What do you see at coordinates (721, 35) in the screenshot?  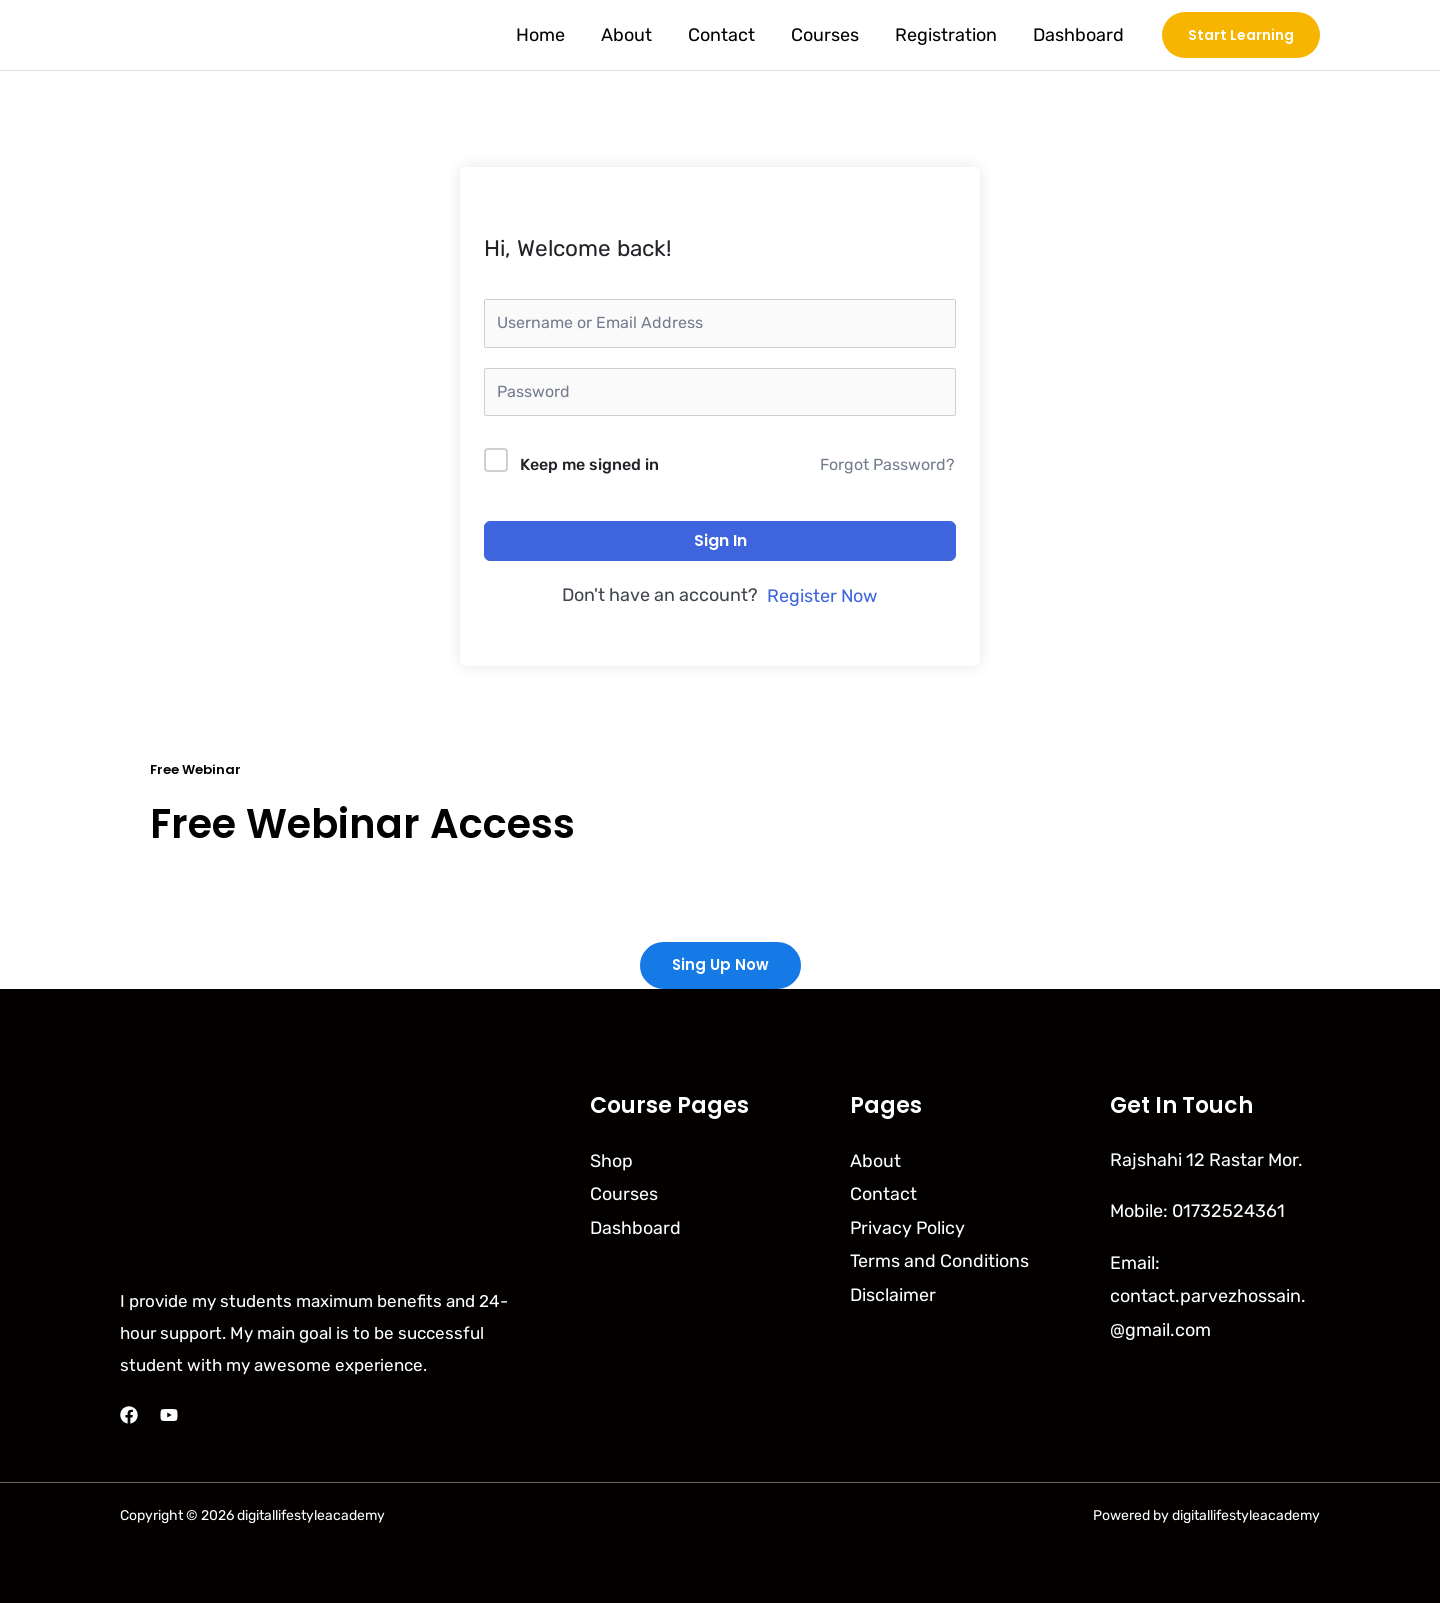 I see `Contact` at bounding box center [721, 35].